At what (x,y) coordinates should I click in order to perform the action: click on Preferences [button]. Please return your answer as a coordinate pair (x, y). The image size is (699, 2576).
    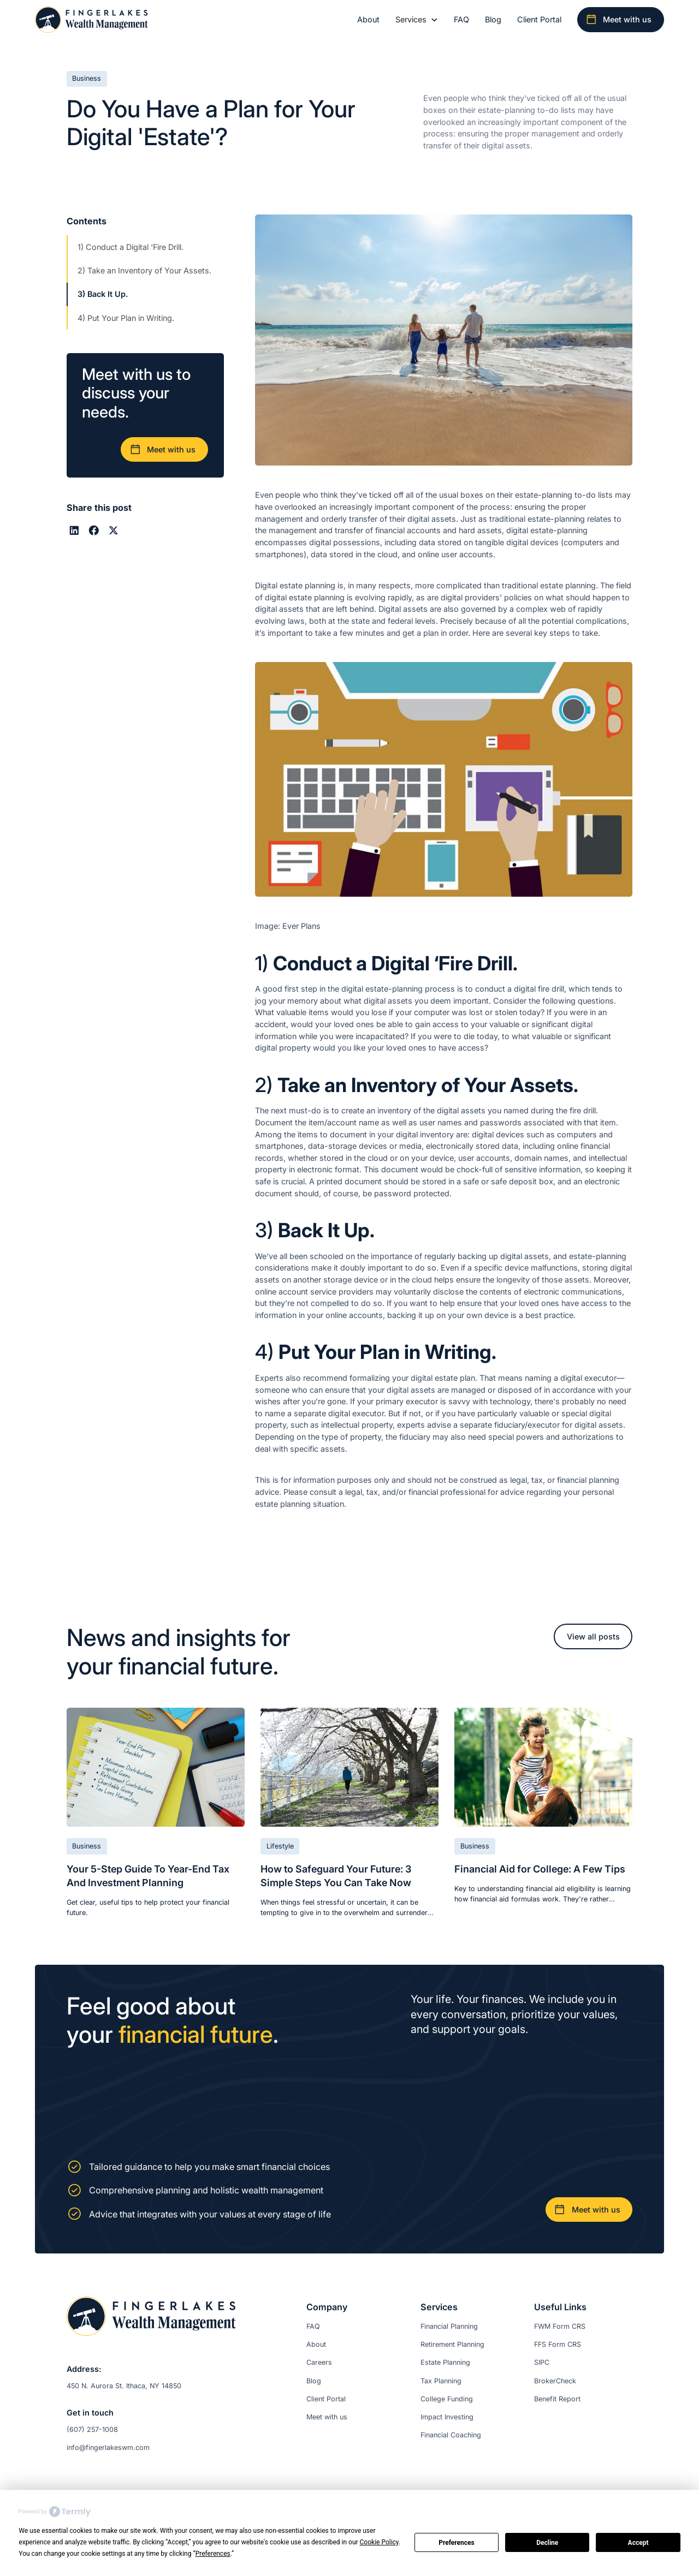
    Looking at the image, I should click on (213, 2553).